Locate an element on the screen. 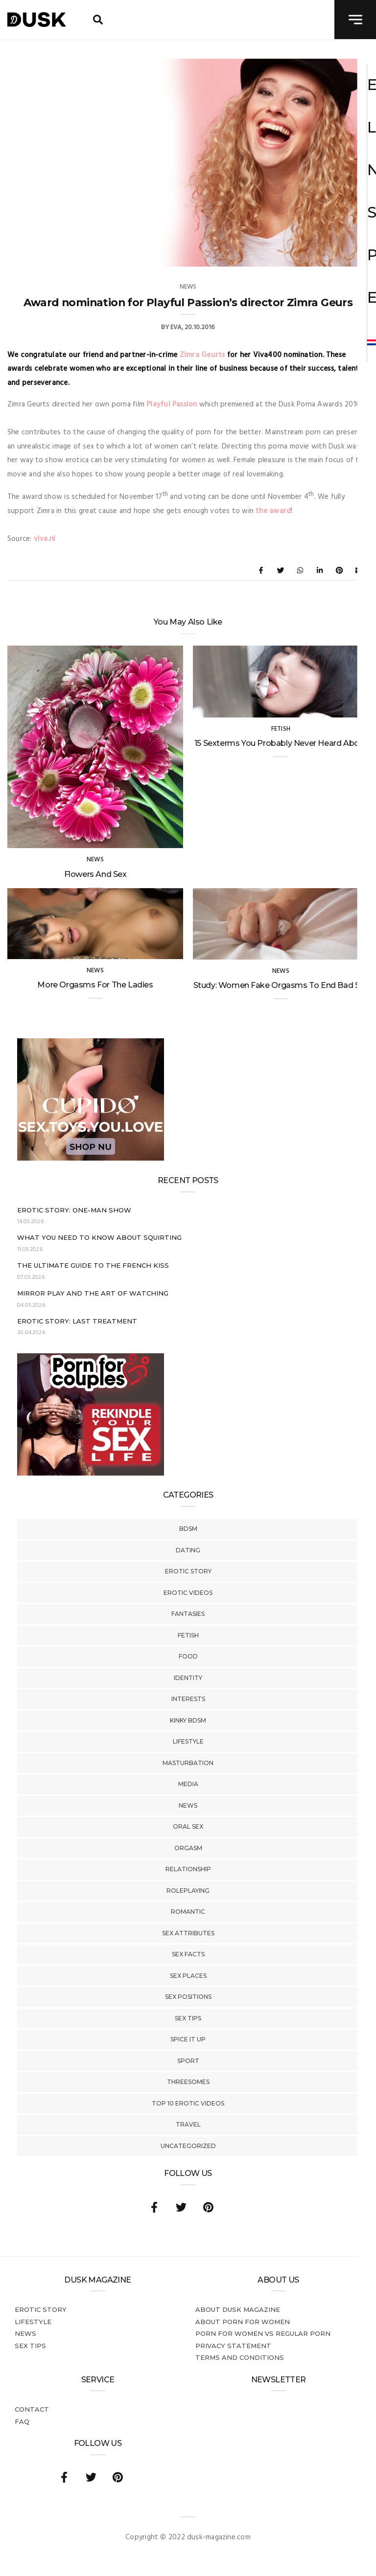  Masturbation is located at coordinates (188, 1763).